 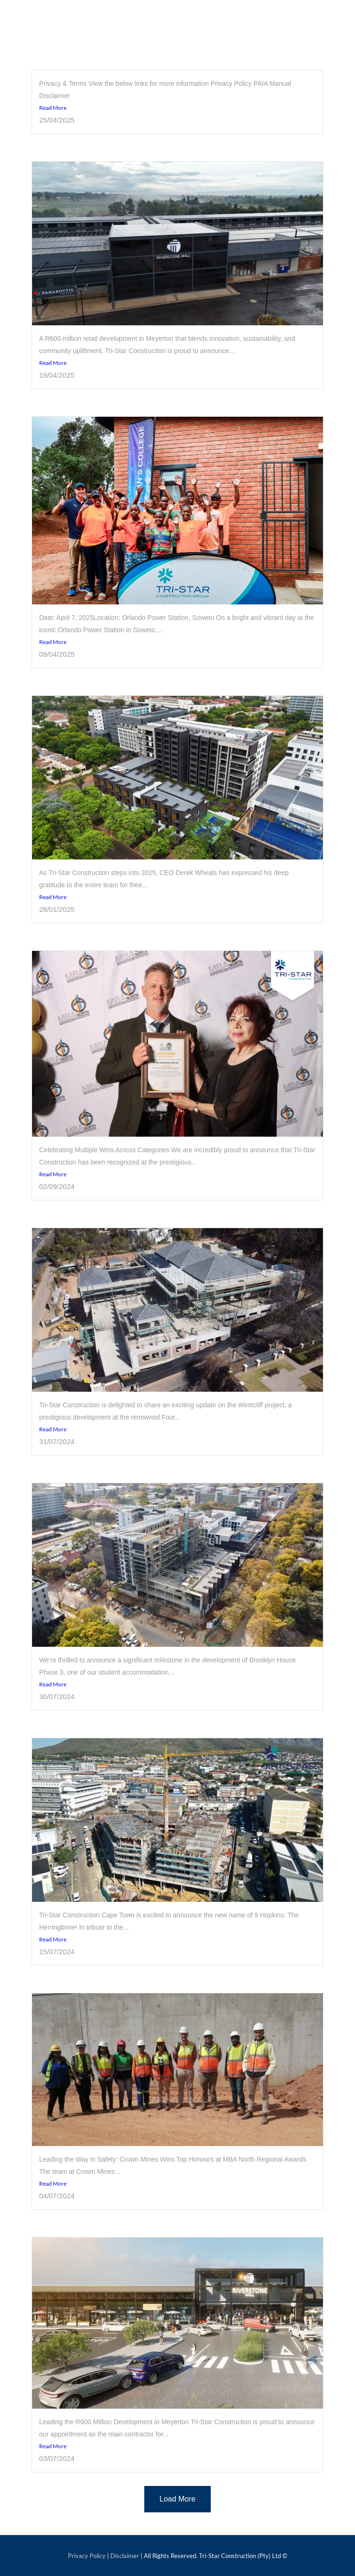 What do you see at coordinates (52, 107) in the screenshot?
I see `Read More` at bounding box center [52, 107].